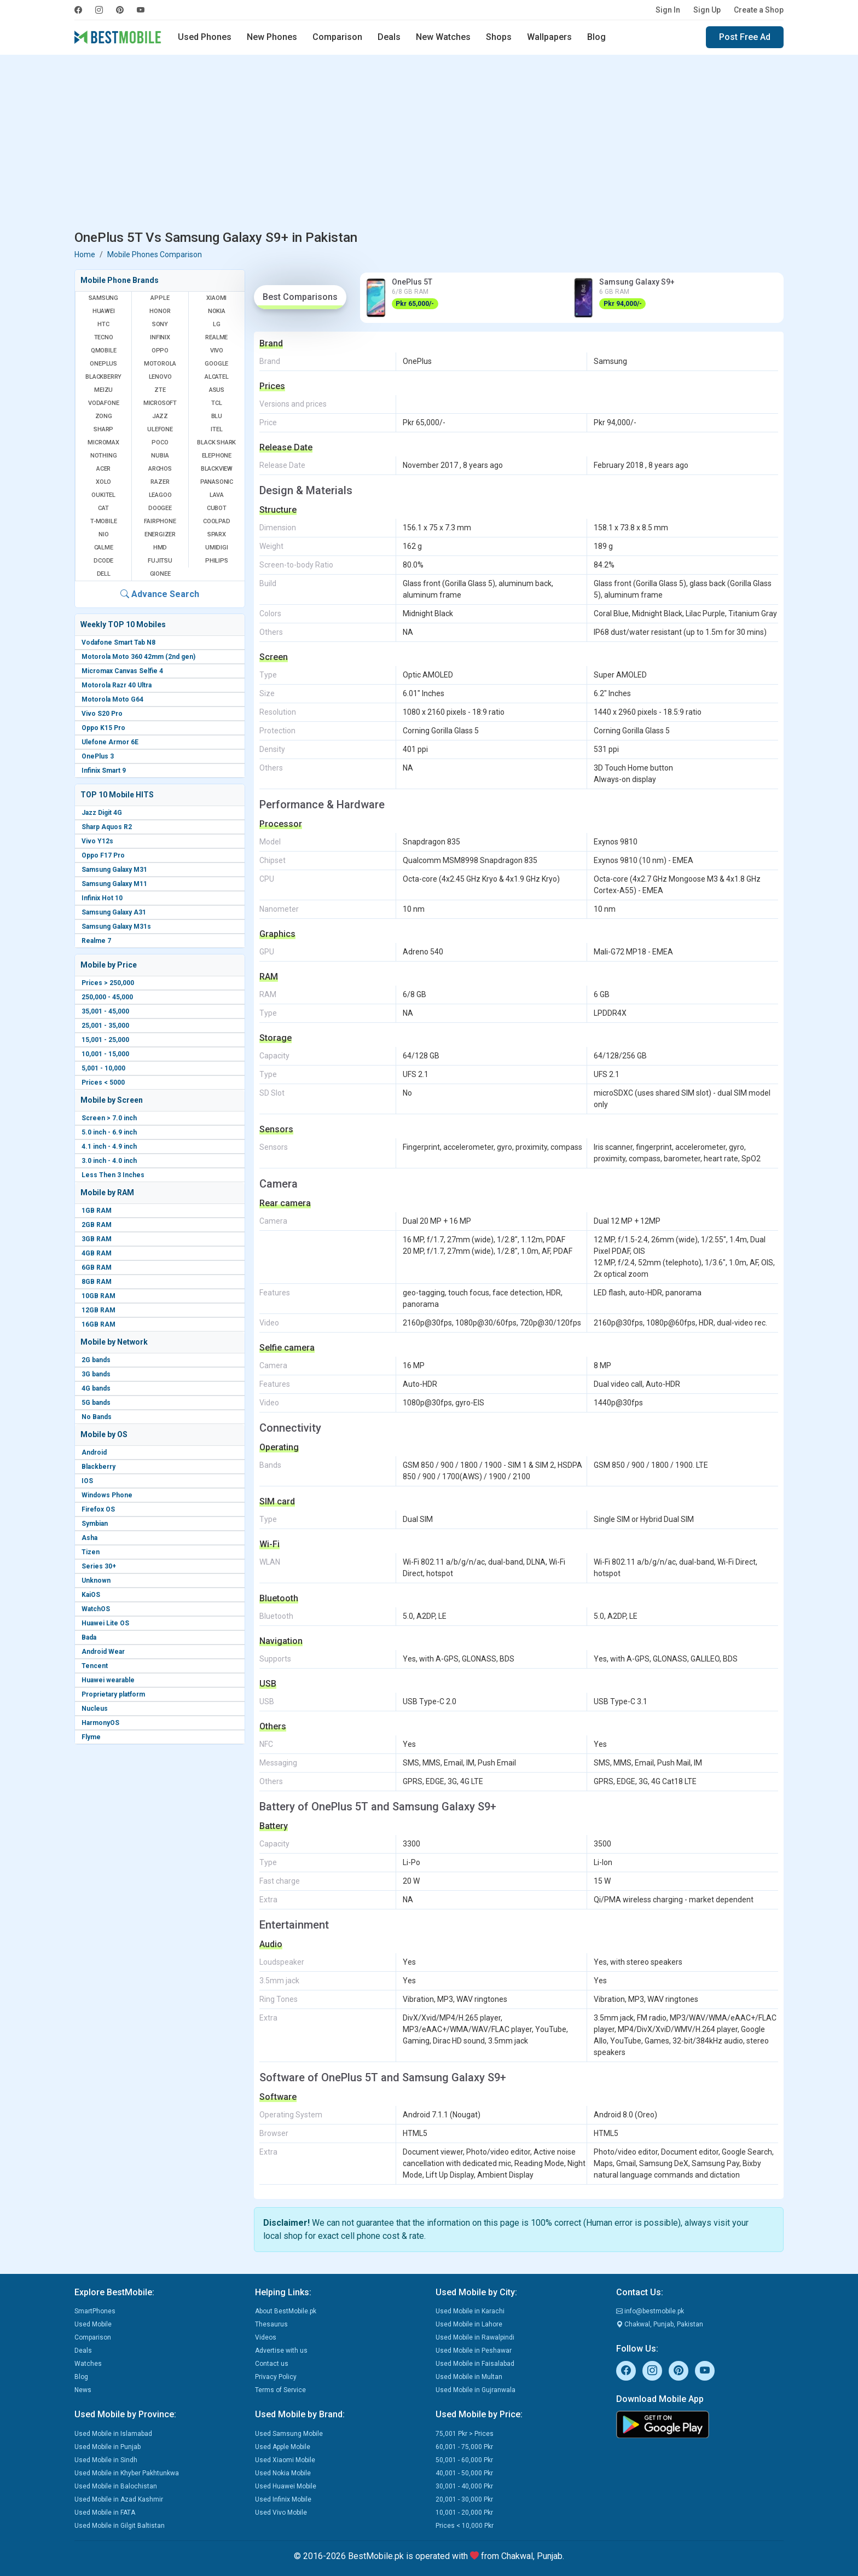  I want to click on Blog, so click(596, 37).